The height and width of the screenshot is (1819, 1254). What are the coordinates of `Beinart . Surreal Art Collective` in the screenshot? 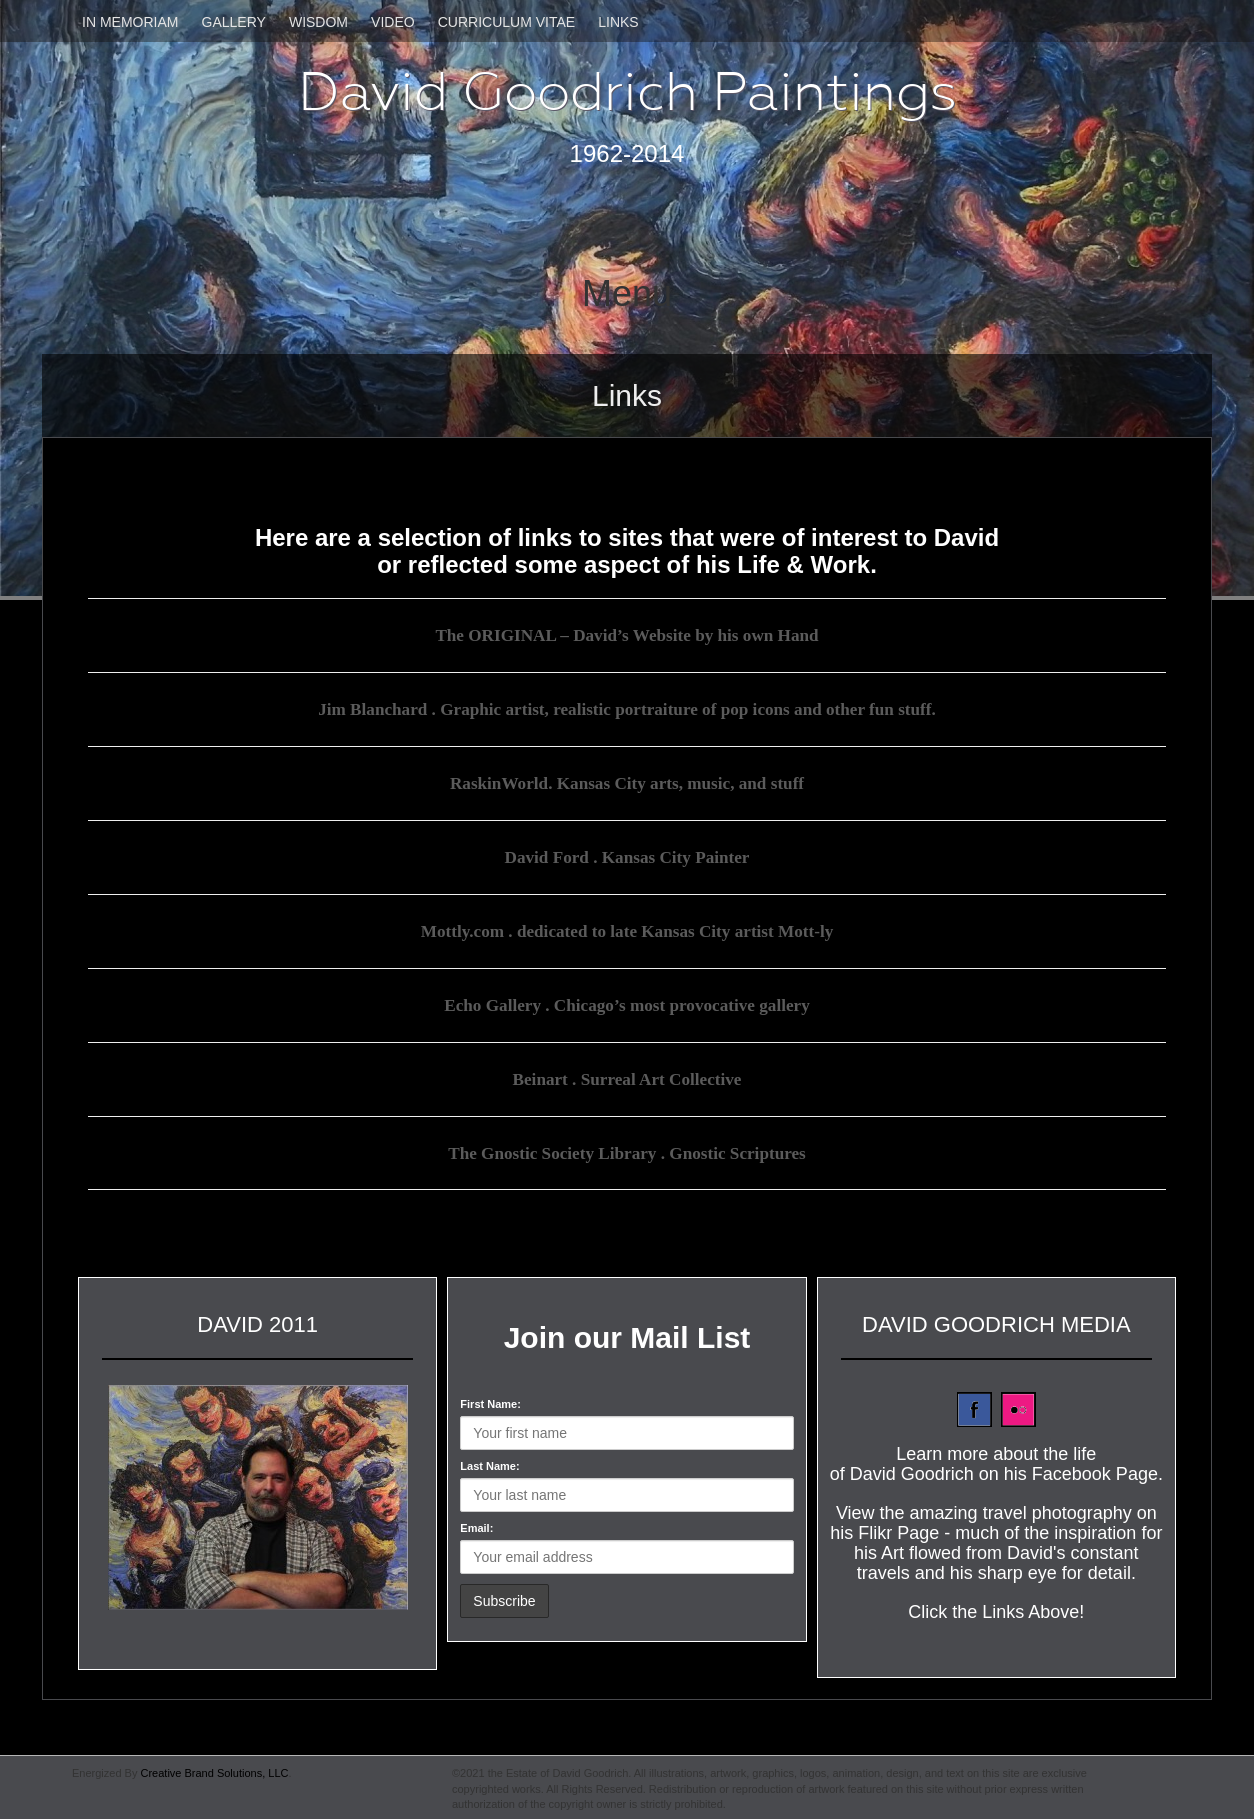 It's located at (627, 1076).